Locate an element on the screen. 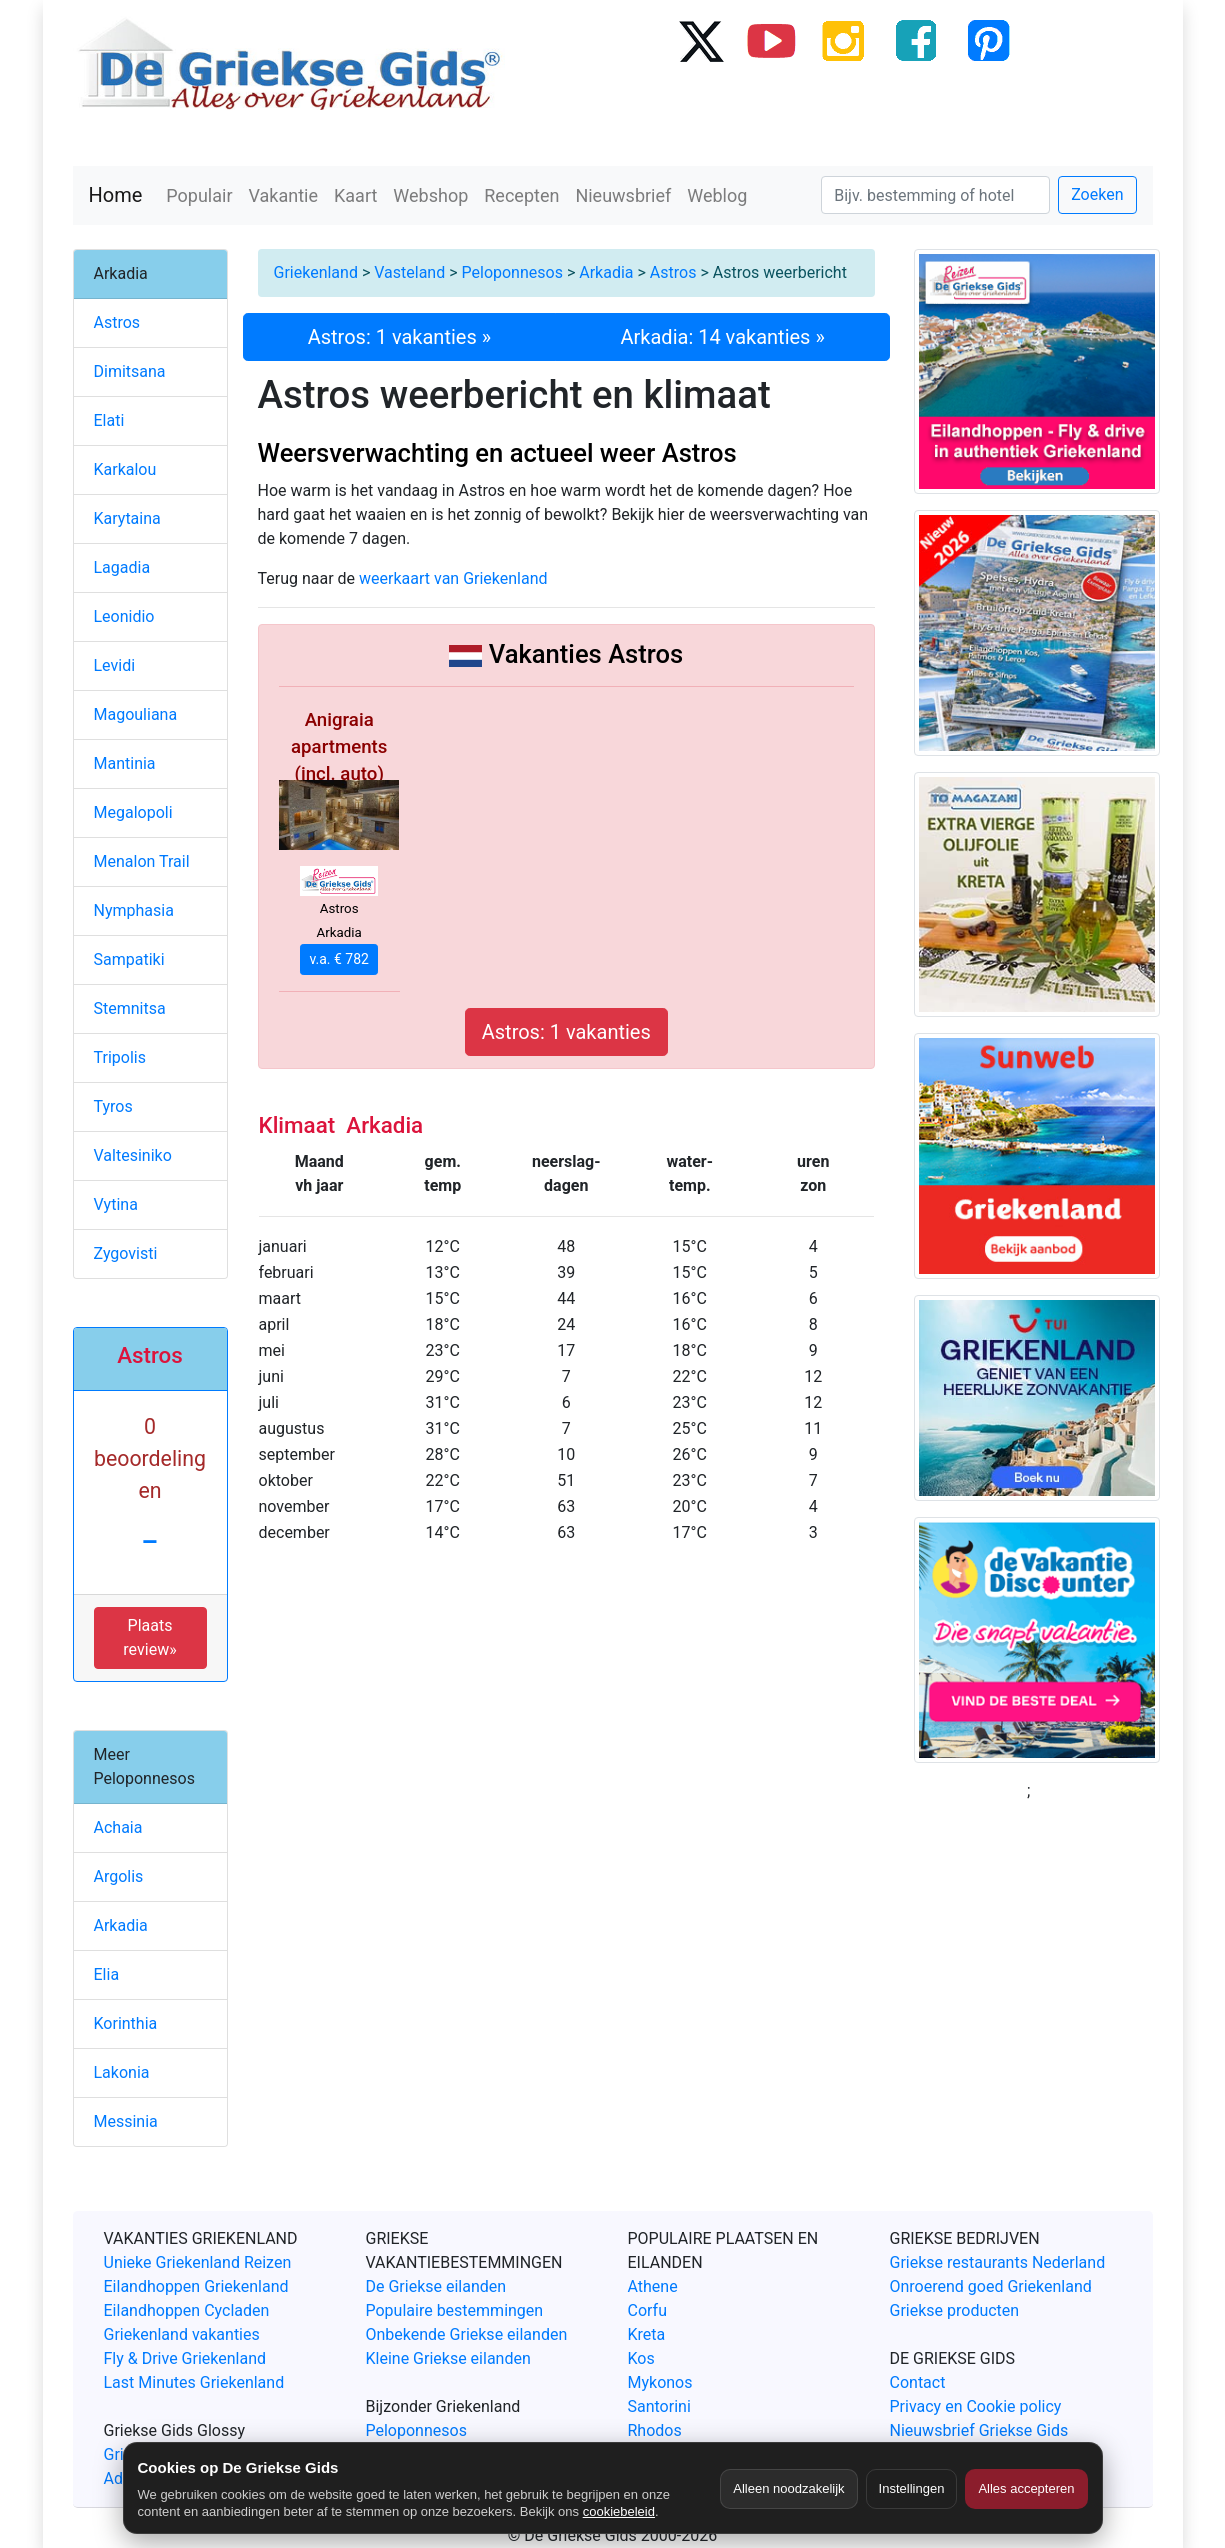  Onbekende Griekse eilanden is located at coordinates (467, 2334).